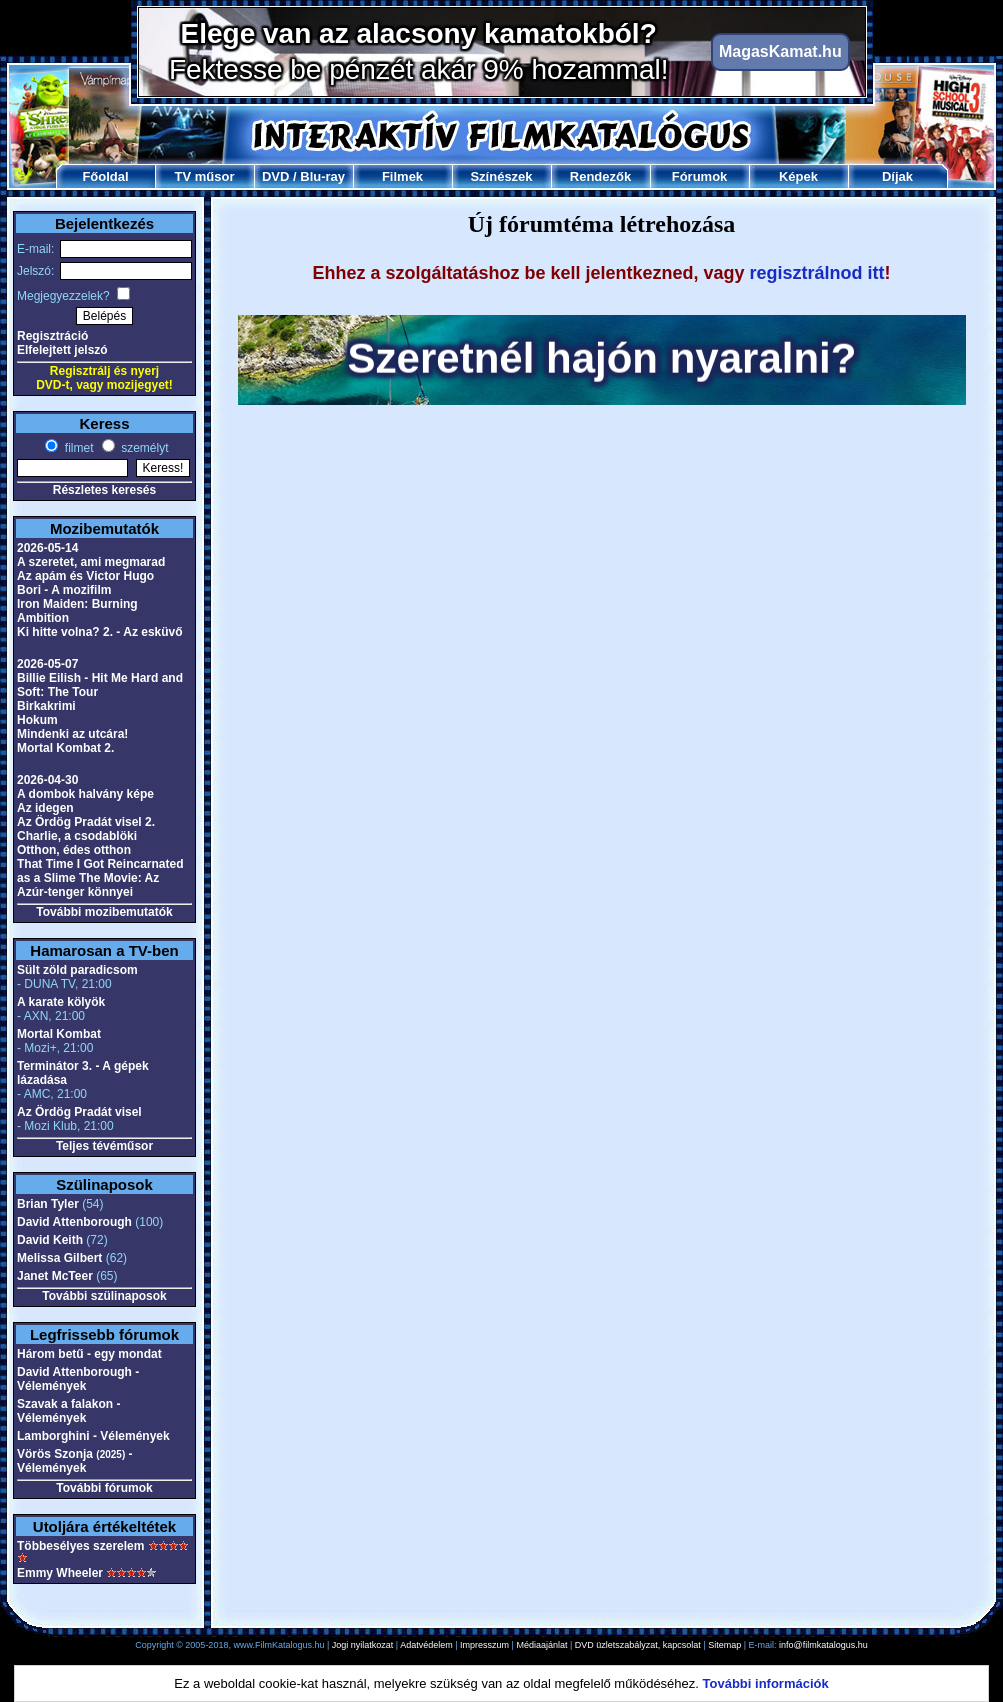 The image size is (1003, 1702). Describe the element at coordinates (541, 1645) in the screenshot. I see `Médiaajánlat` at that location.